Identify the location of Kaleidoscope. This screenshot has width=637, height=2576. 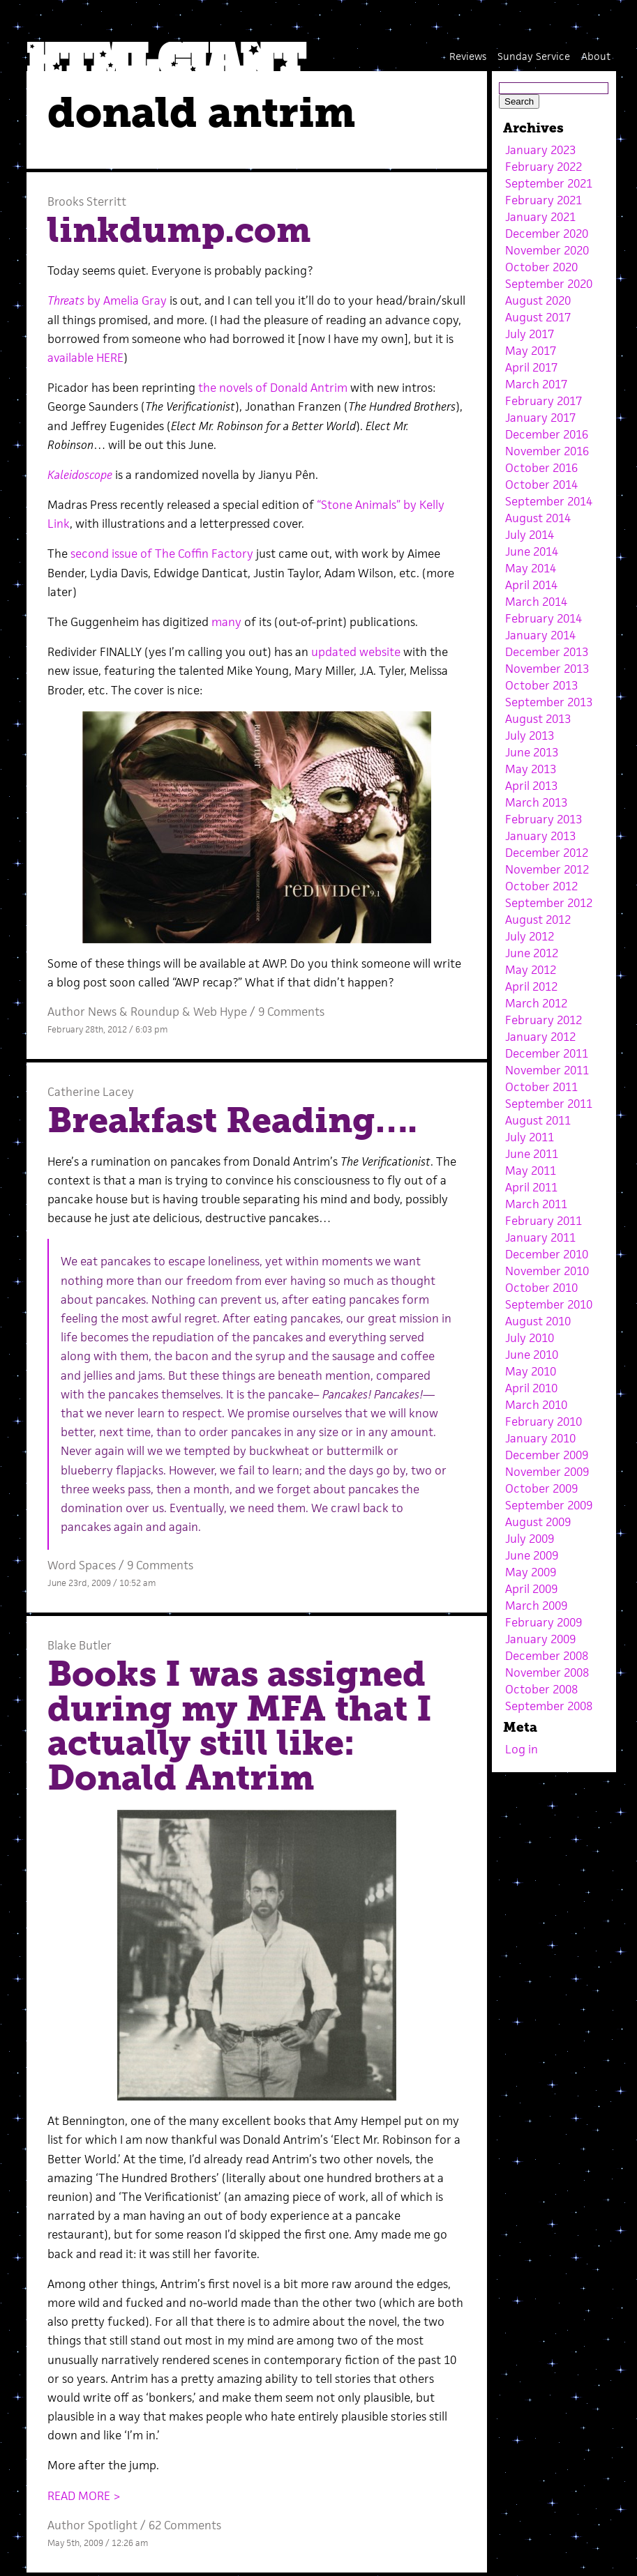
(79, 474).